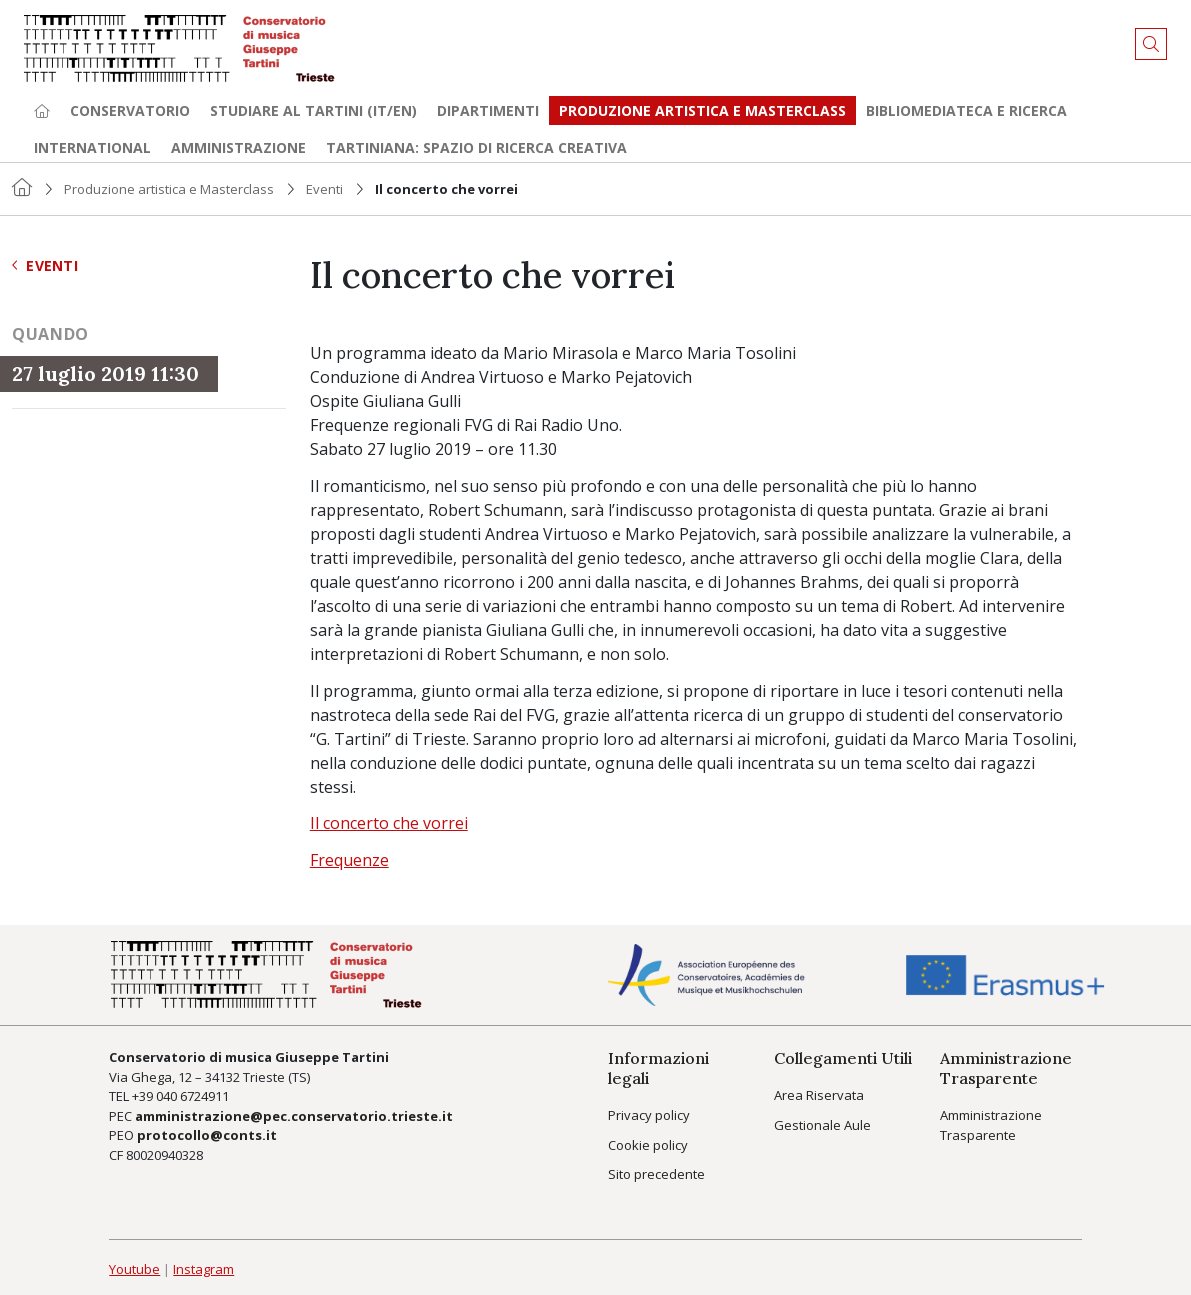  What do you see at coordinates (203, 1269) in the screenshot?
I see `Instagram` at bounding box center [203, 1269].